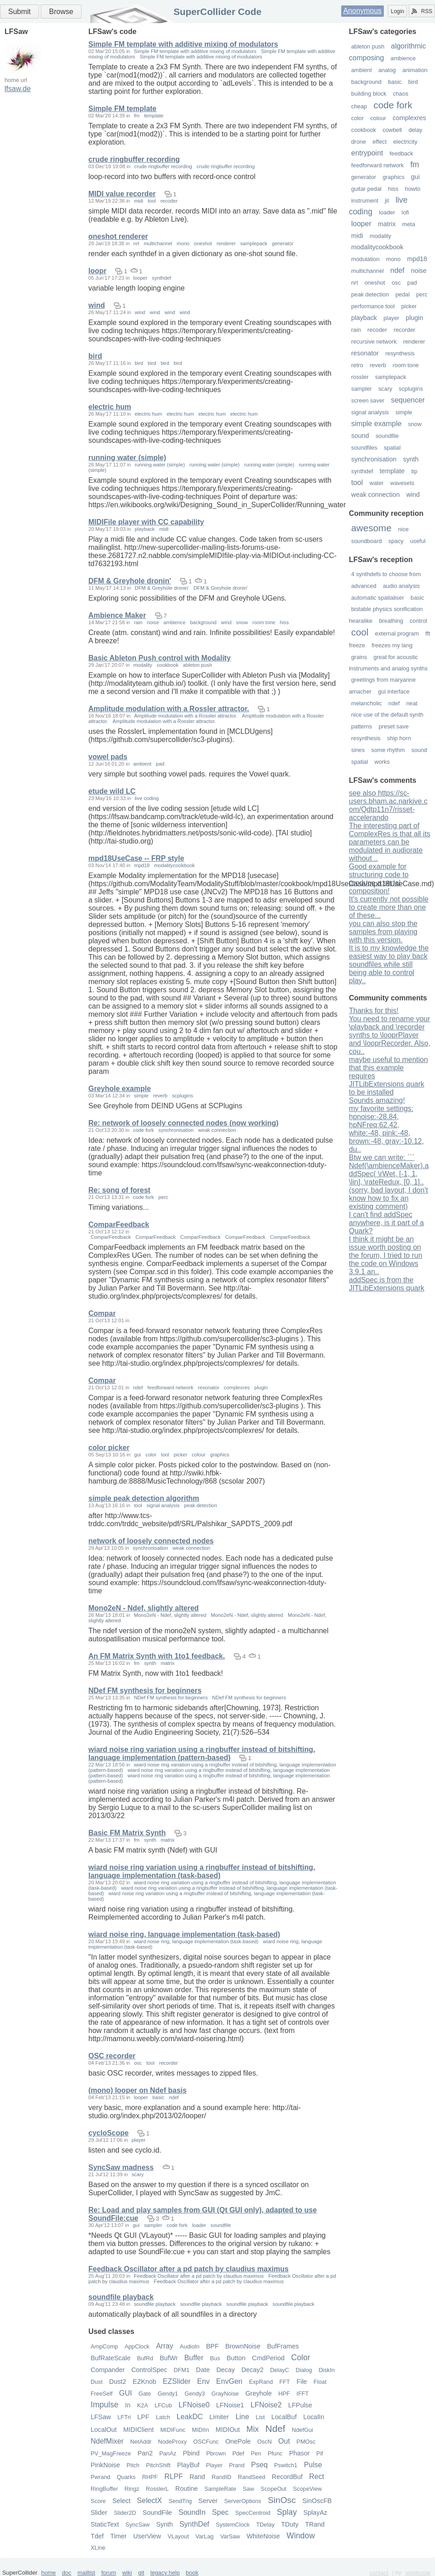  I want to click on oneshot, so click(374, 282).